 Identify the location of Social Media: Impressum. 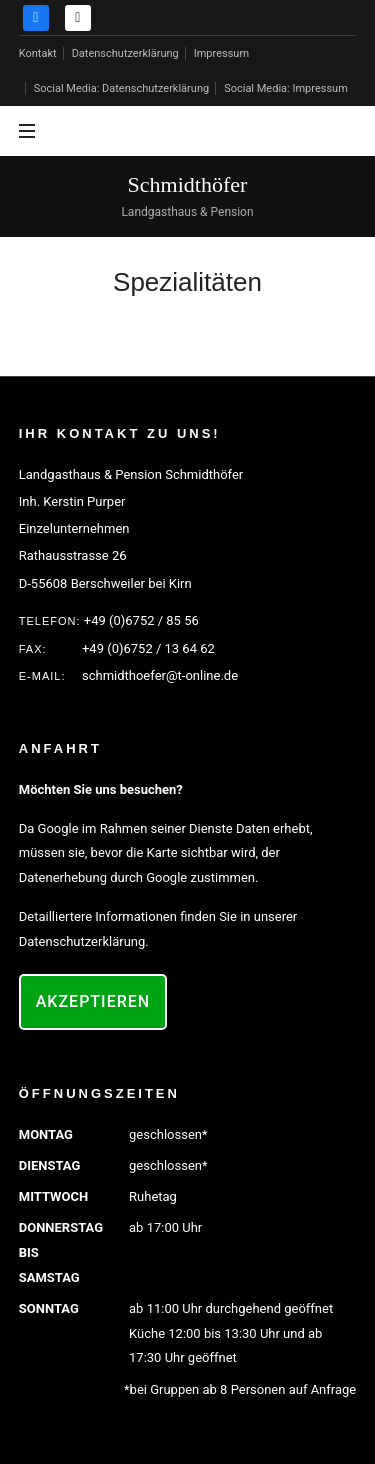
(286, 88).